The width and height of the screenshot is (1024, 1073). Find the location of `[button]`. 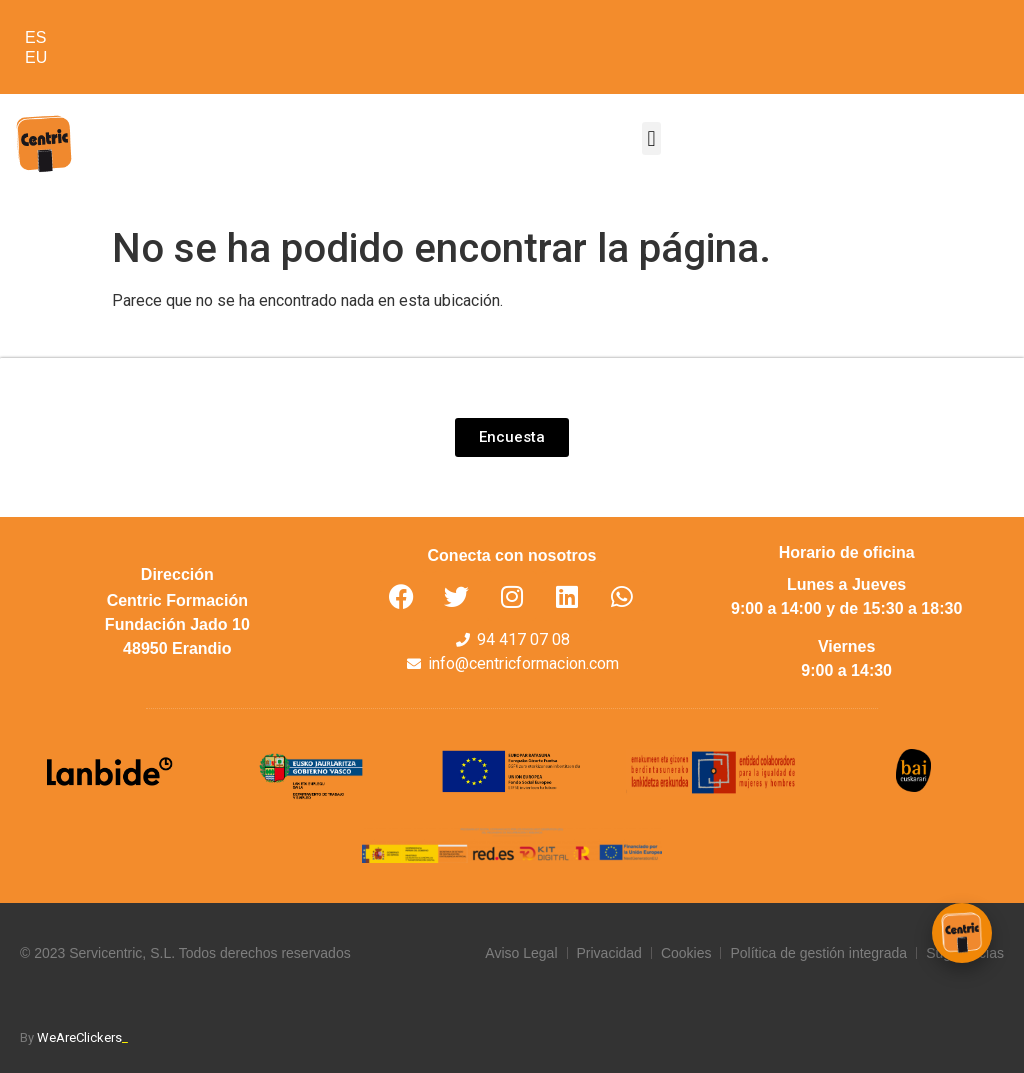

[button] is located at coordinates (651, 138).